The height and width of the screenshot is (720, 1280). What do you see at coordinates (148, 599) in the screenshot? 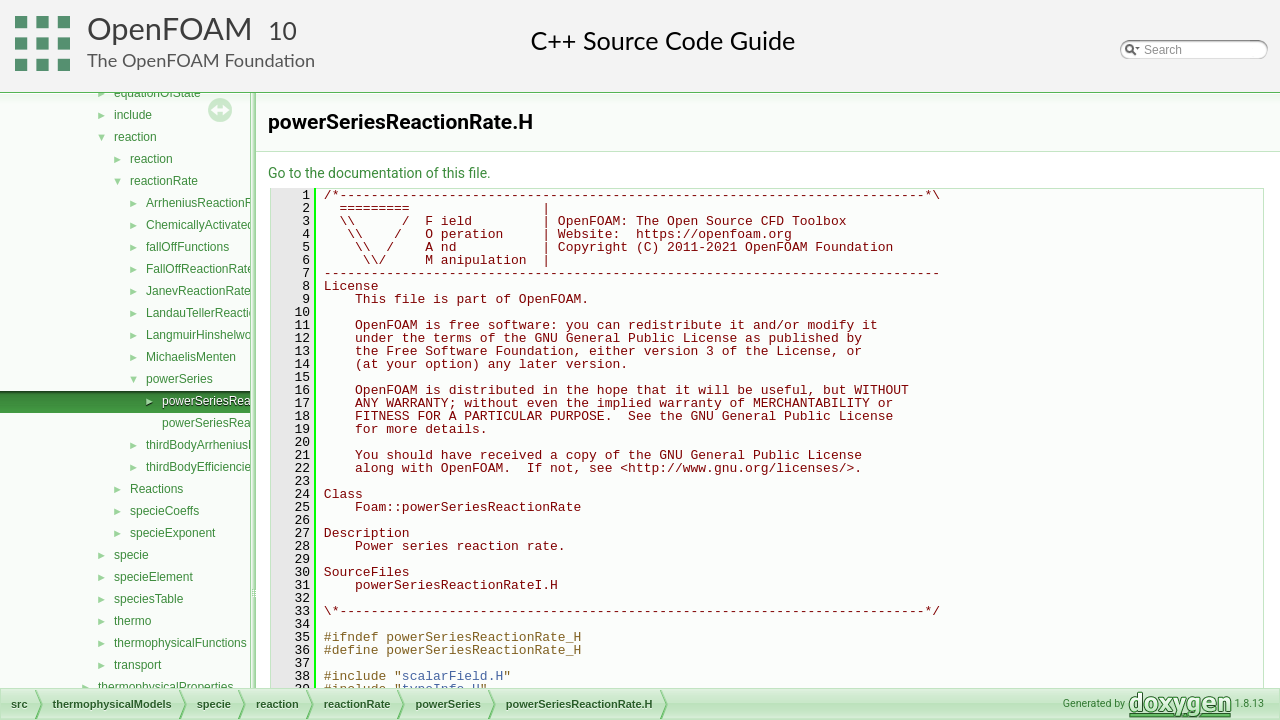
I see `speciesTable` at bounding box center [148, 599].